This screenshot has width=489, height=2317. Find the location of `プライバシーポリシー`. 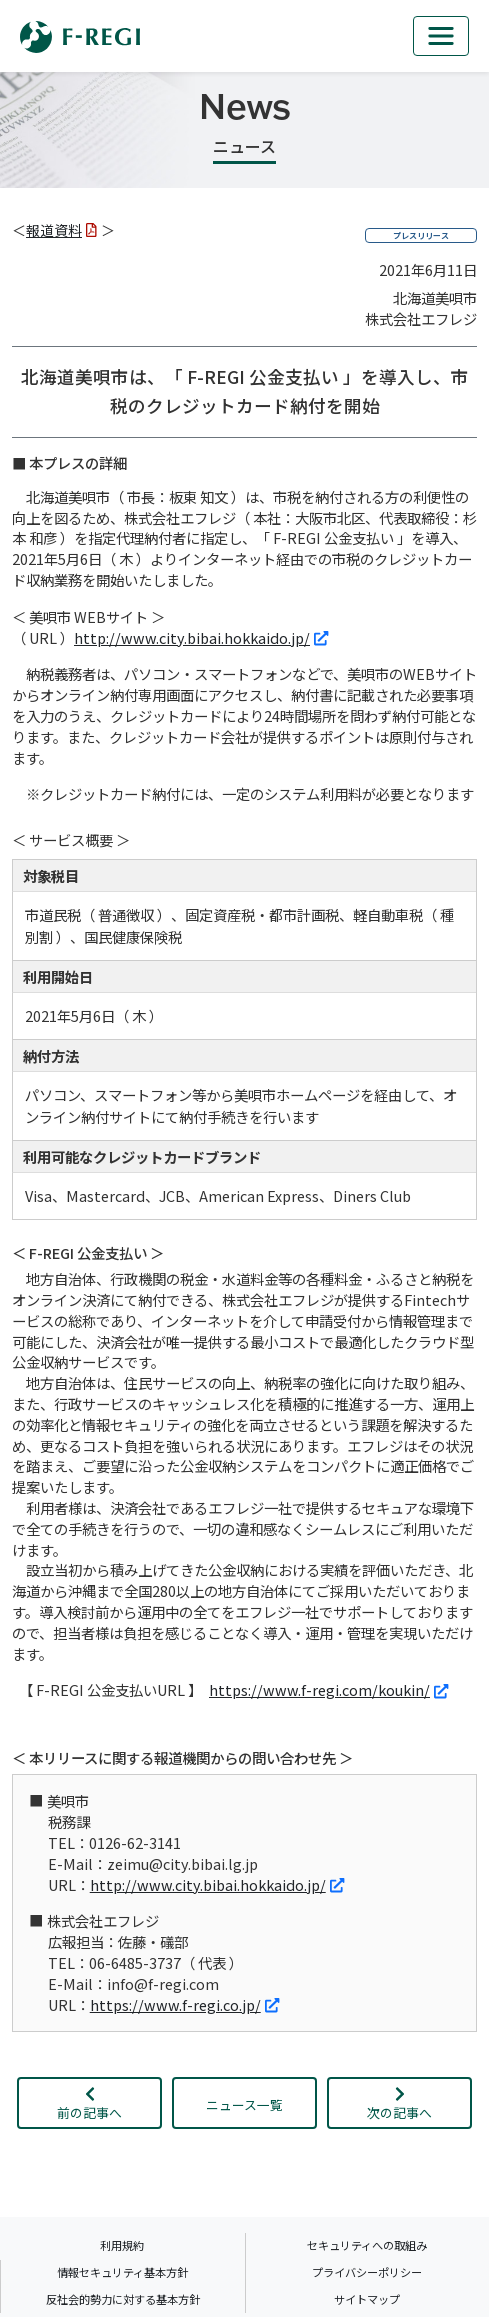

プライバシーポリシー is located at coordinates (367, 2272).